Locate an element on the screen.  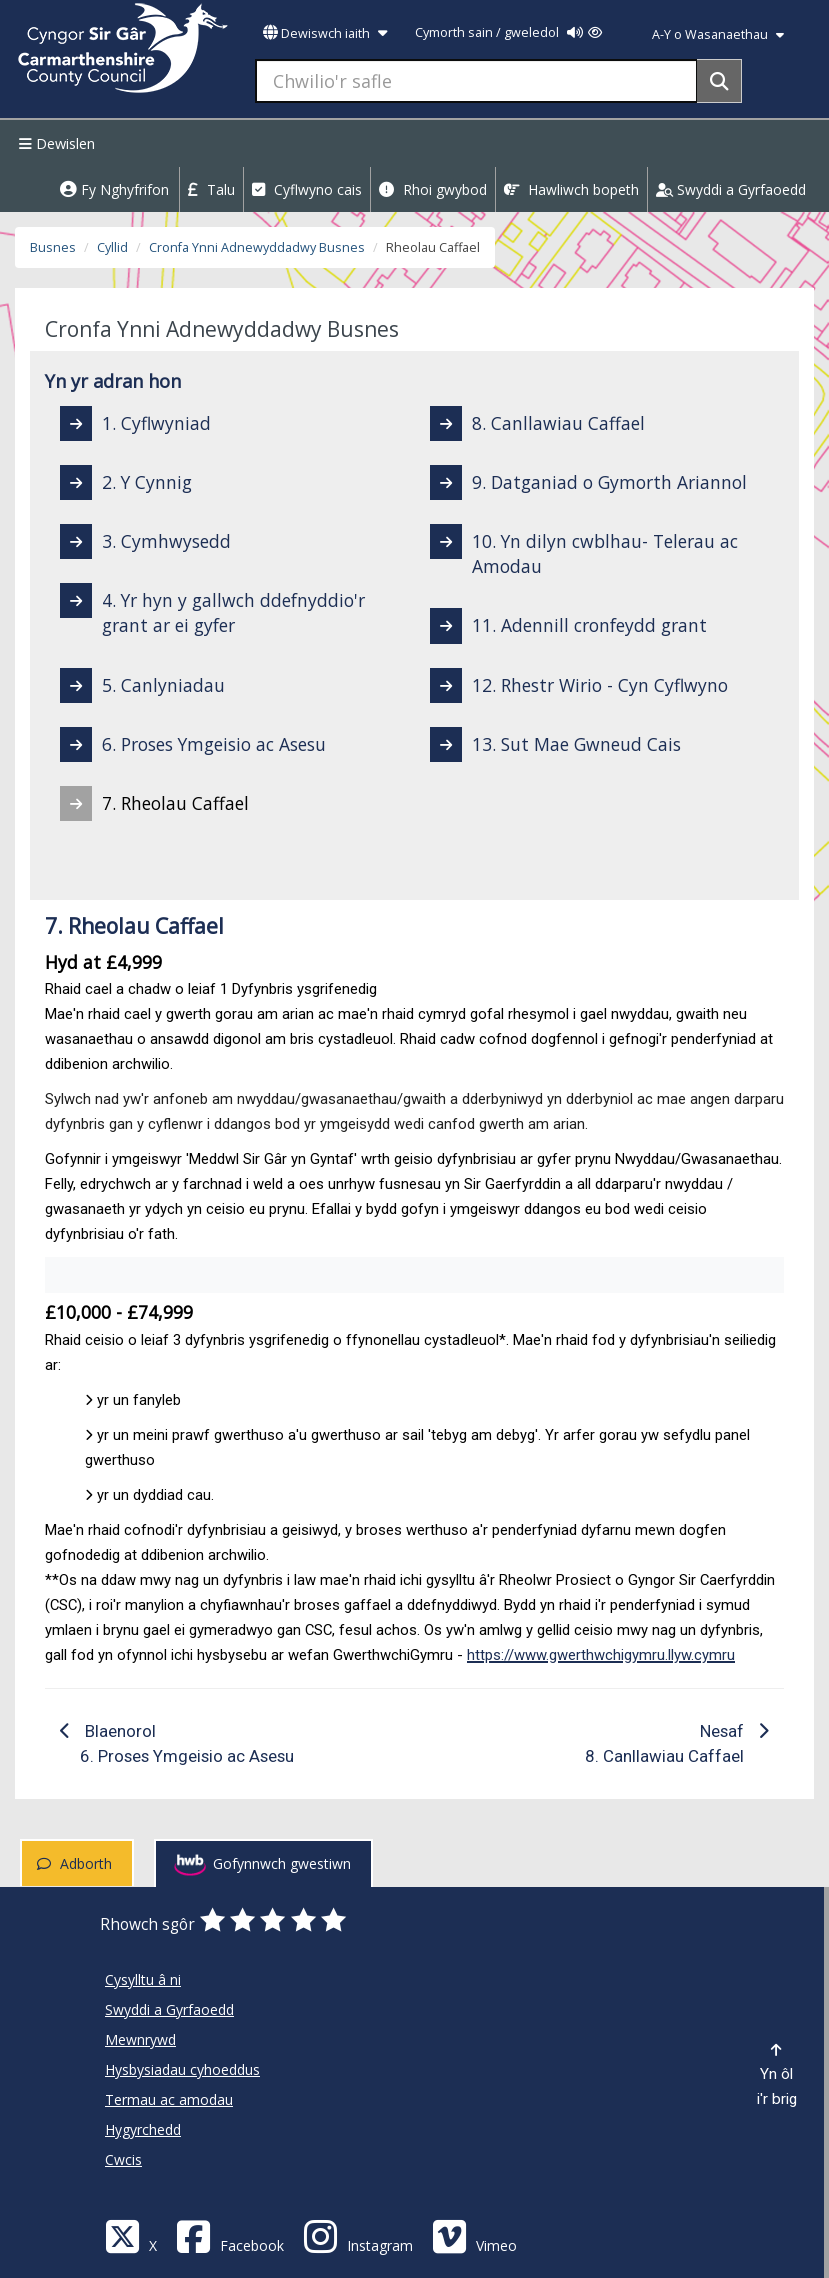
Cwcis [Cyngor Sir Caerfyrddin Cwcis] is located at coordinates (123, 2159).